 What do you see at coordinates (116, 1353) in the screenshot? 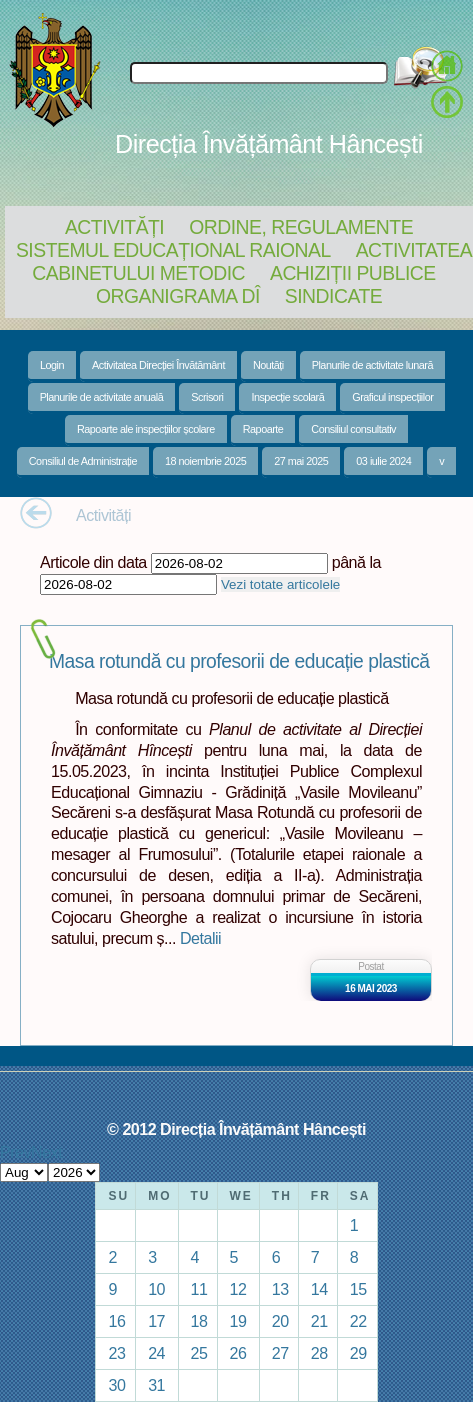
I see `23` at bounding box center [116, 1353].